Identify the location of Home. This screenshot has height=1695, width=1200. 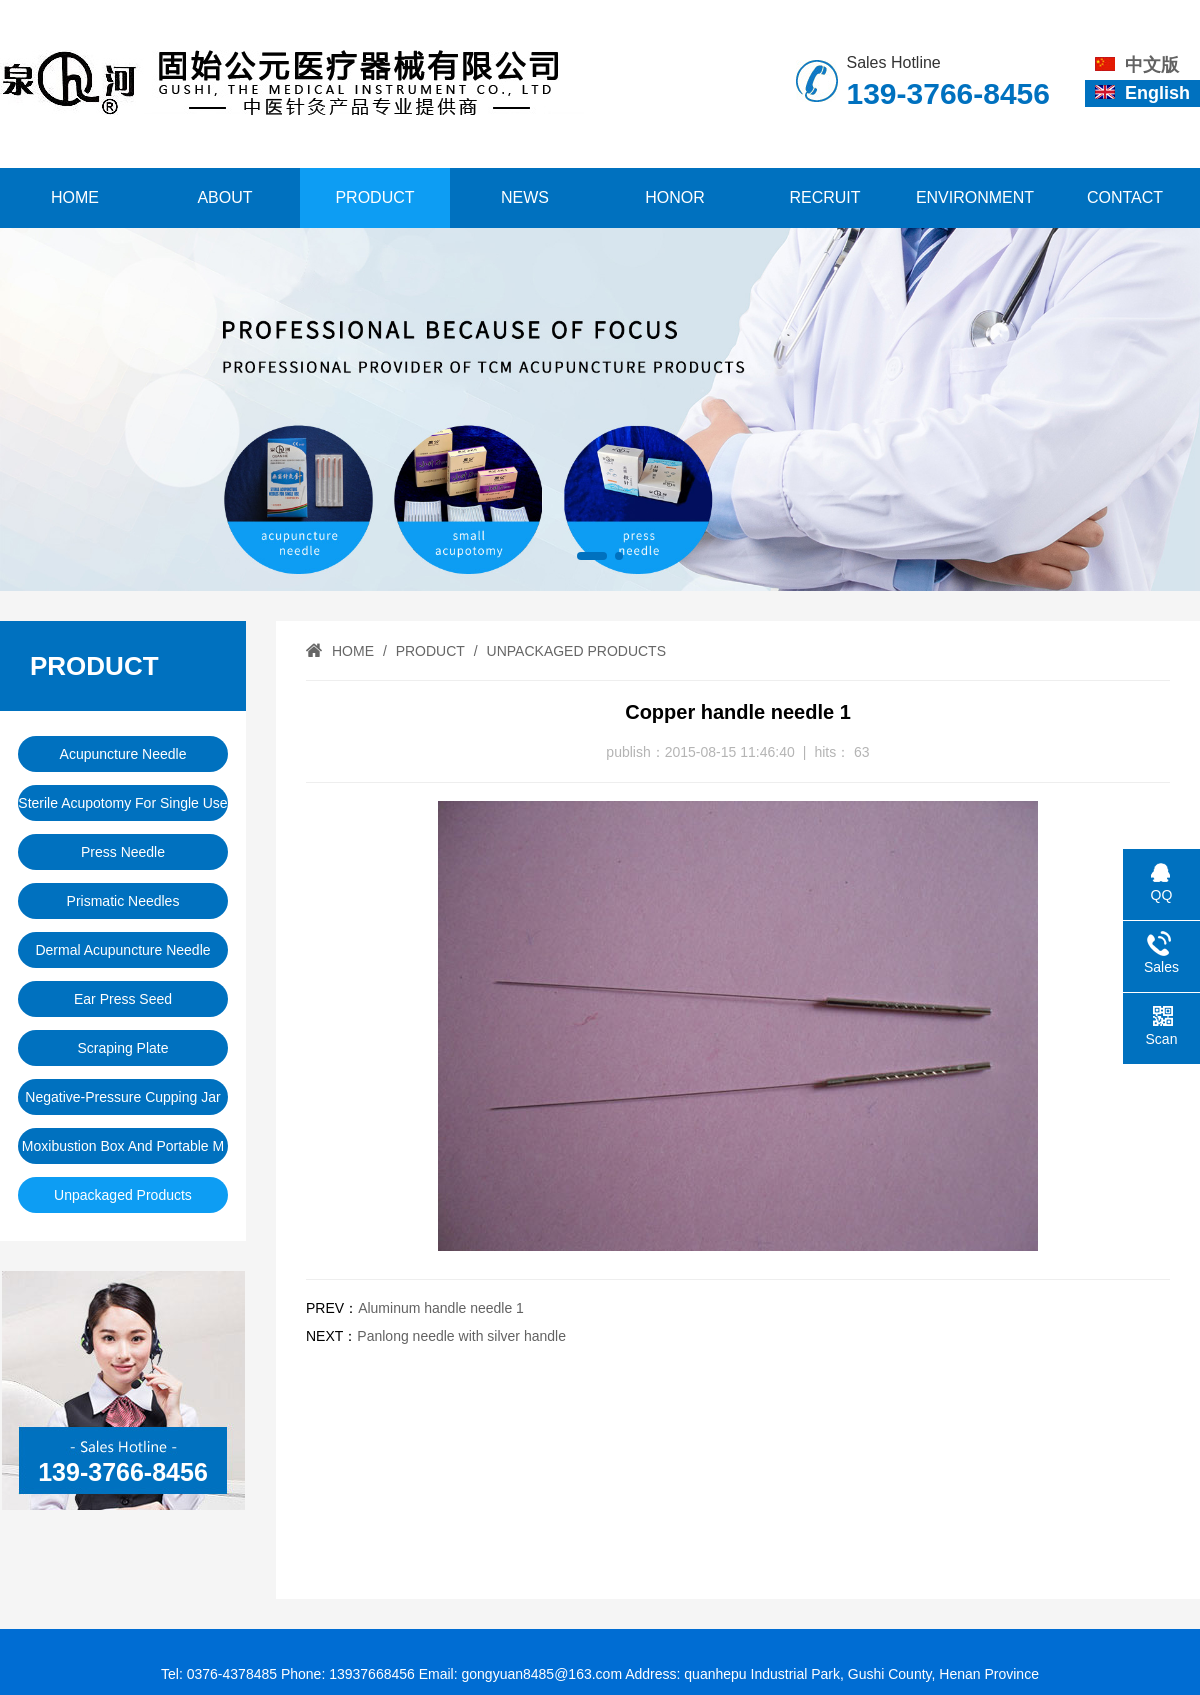
(75, 197).